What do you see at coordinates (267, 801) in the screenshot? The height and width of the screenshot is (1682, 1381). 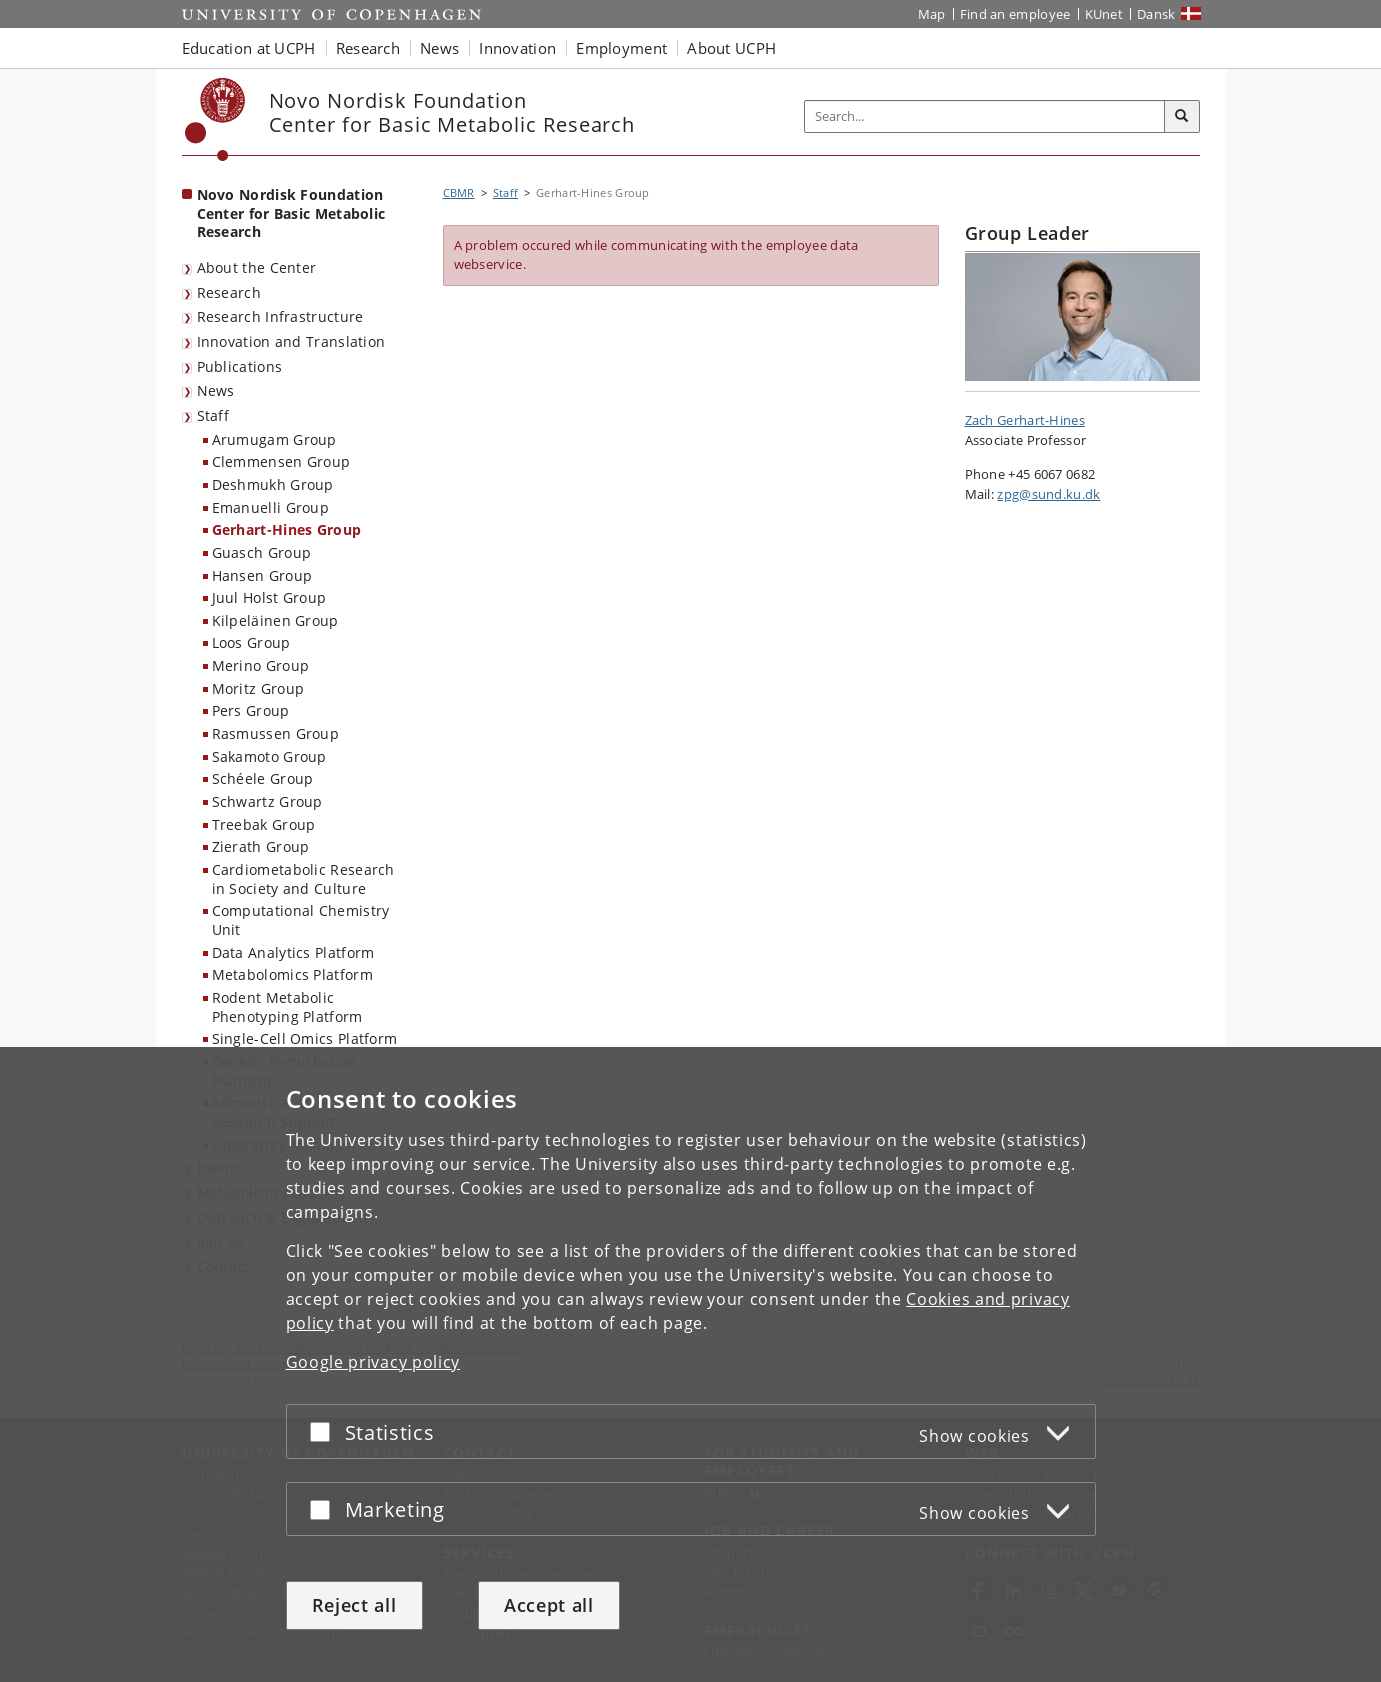 I see `Schwartz Group` at bounding box center [267, 801].